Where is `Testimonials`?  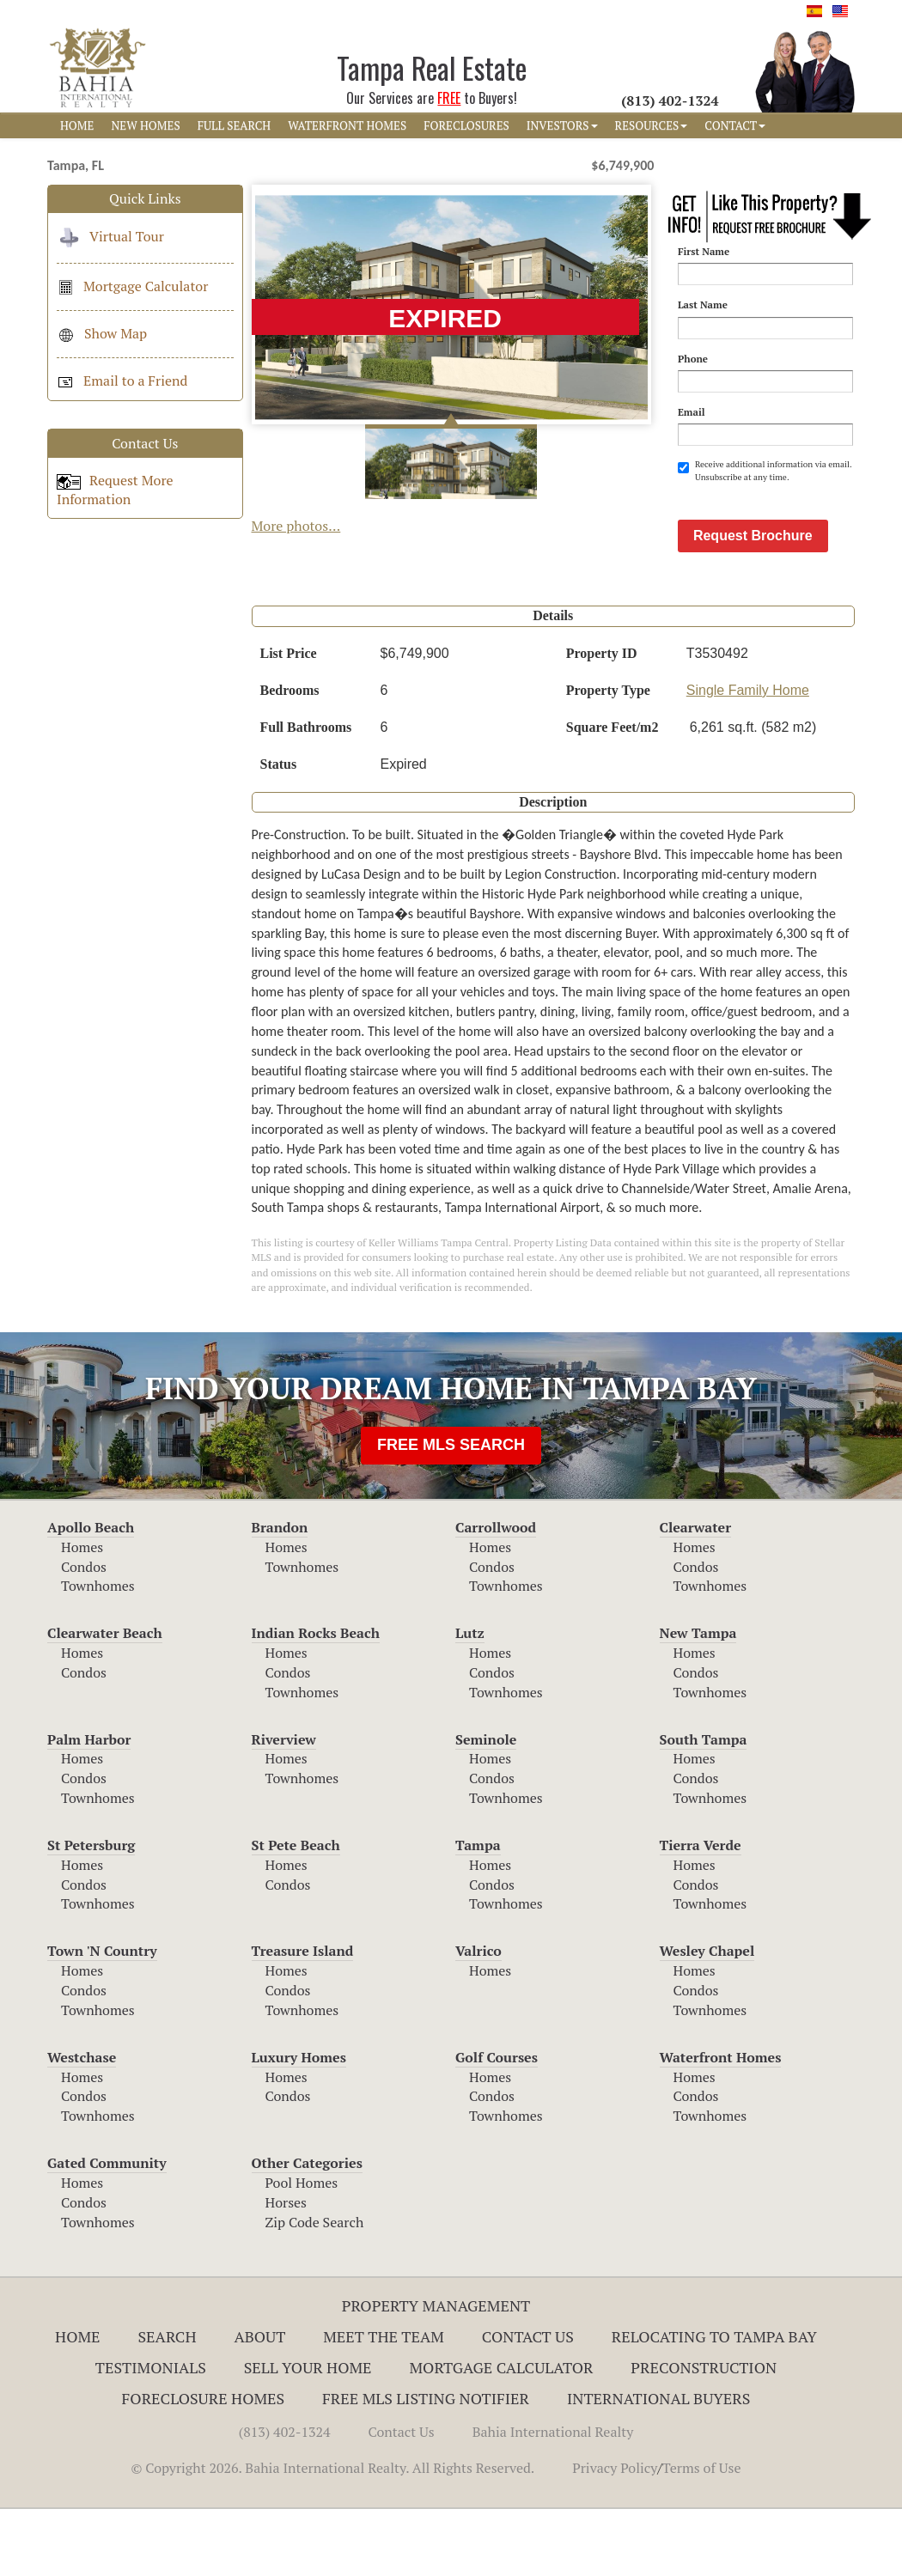
Testimonials is located at coordinates (150, 2434).